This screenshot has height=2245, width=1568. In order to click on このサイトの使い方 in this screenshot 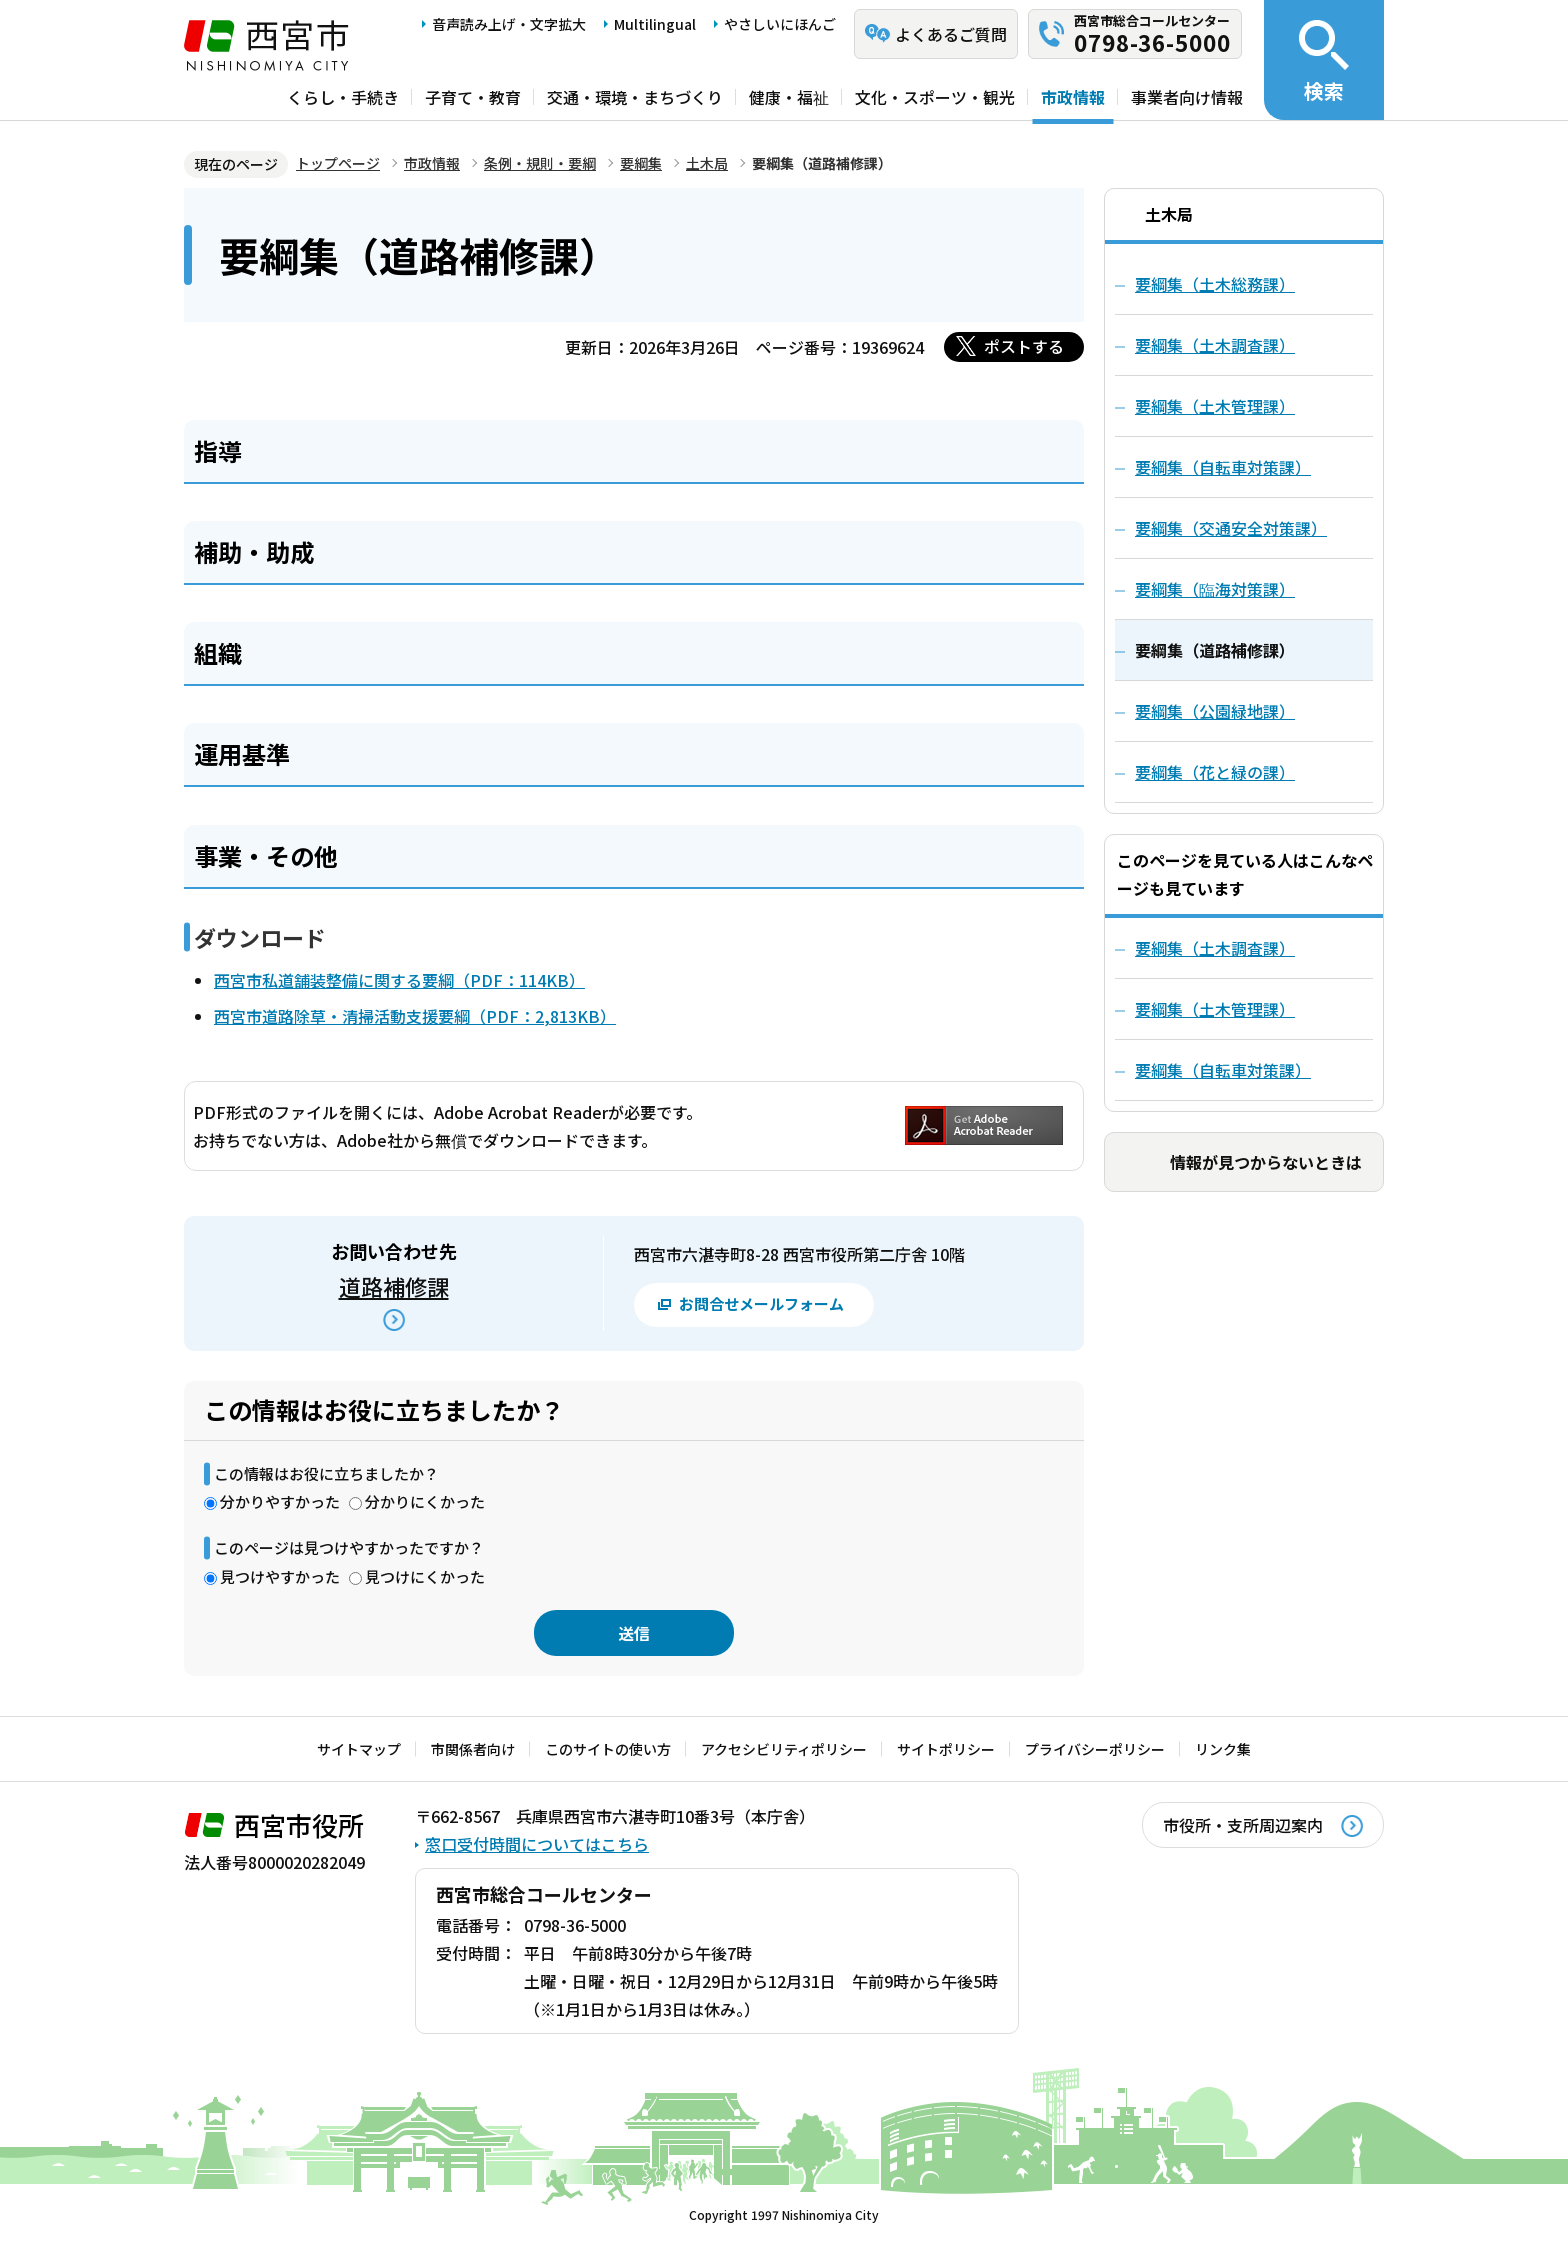, I will do `click(608, 1749)`.